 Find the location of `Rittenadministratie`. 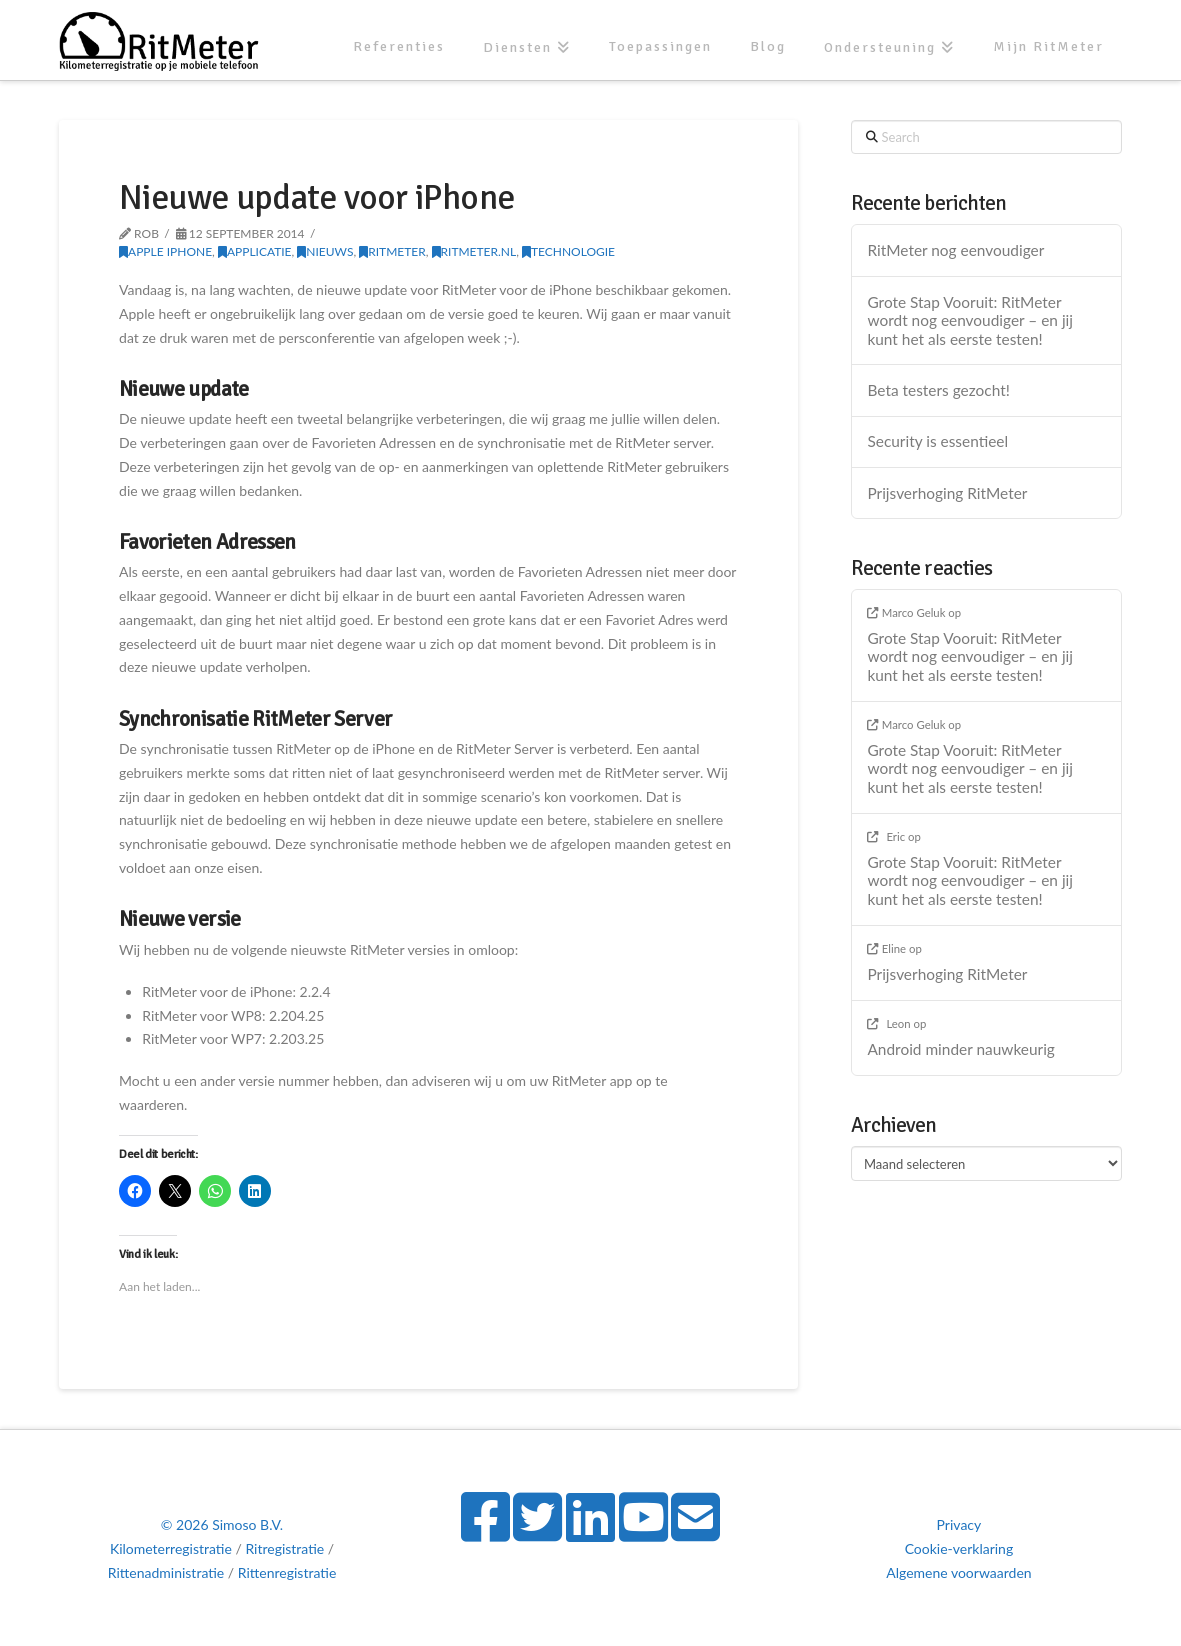

Rittenadministratie is located at coordinates (166, 1572).